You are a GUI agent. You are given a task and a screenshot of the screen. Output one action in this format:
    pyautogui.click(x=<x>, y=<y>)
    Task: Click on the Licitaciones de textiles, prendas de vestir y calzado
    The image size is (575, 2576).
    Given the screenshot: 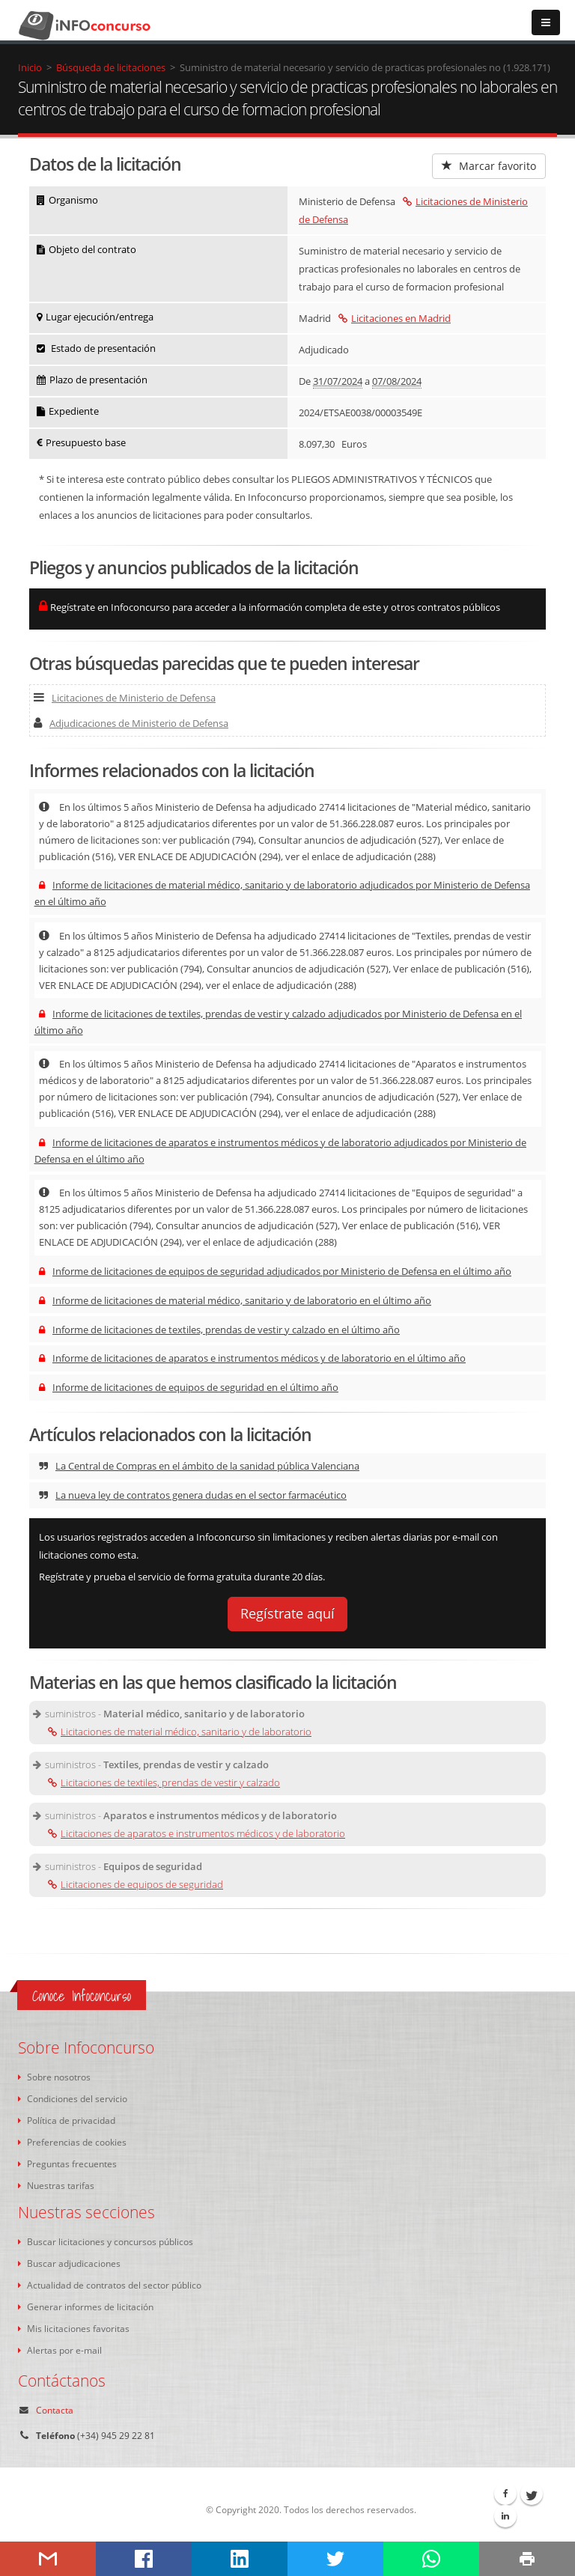 What is the action you would take?
    pyautogui.click(x=164, y=1782)
    